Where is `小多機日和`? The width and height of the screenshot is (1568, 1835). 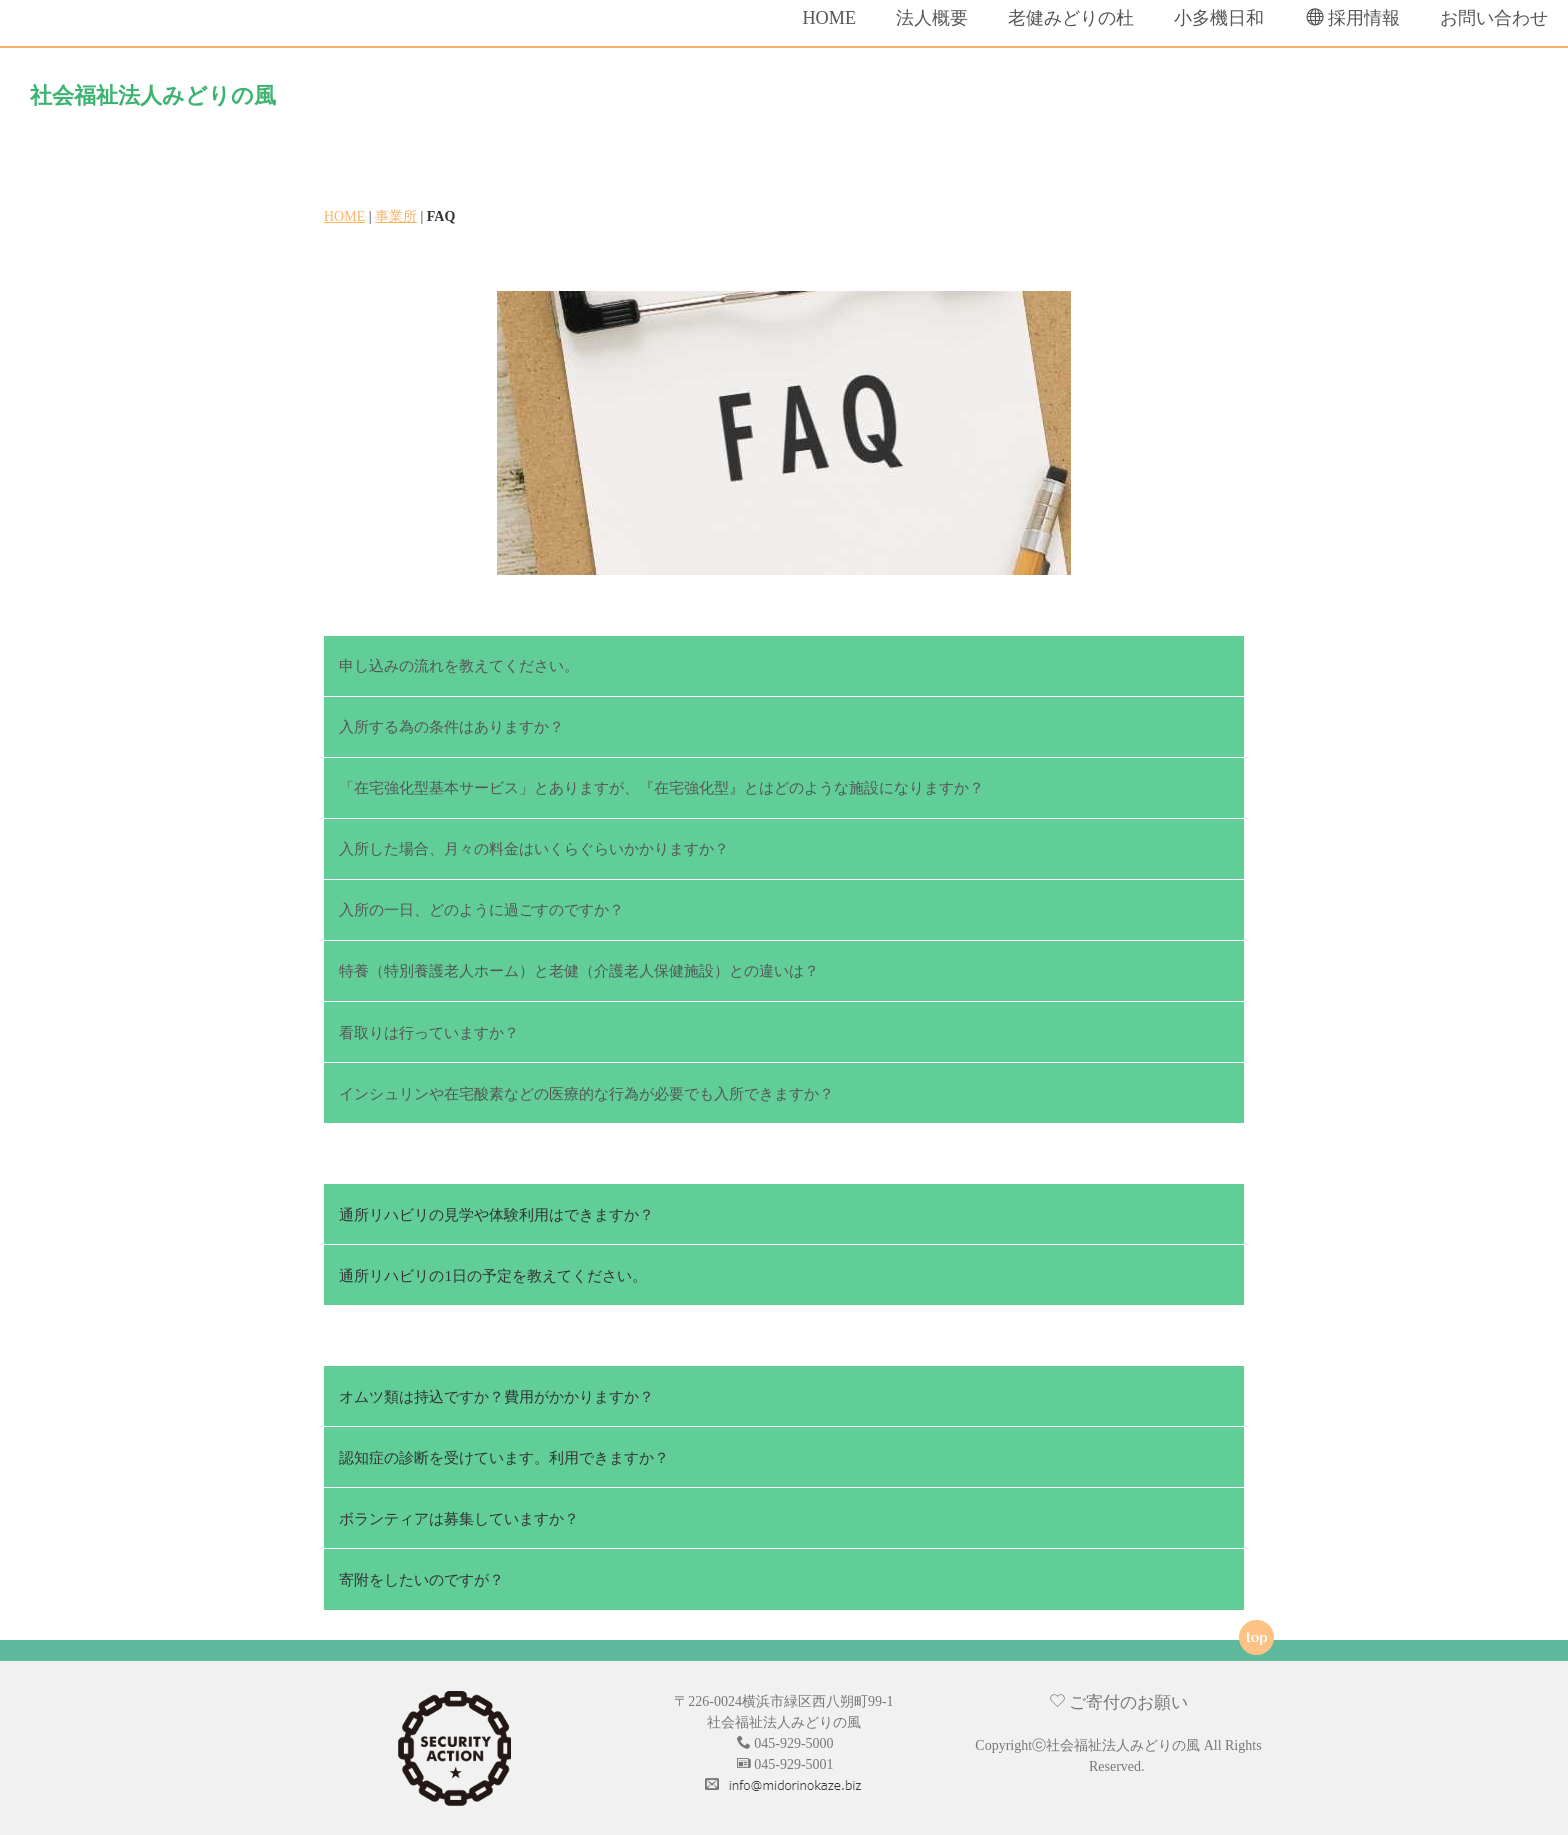 小多機日和 is located at coordinates (1187, 101).